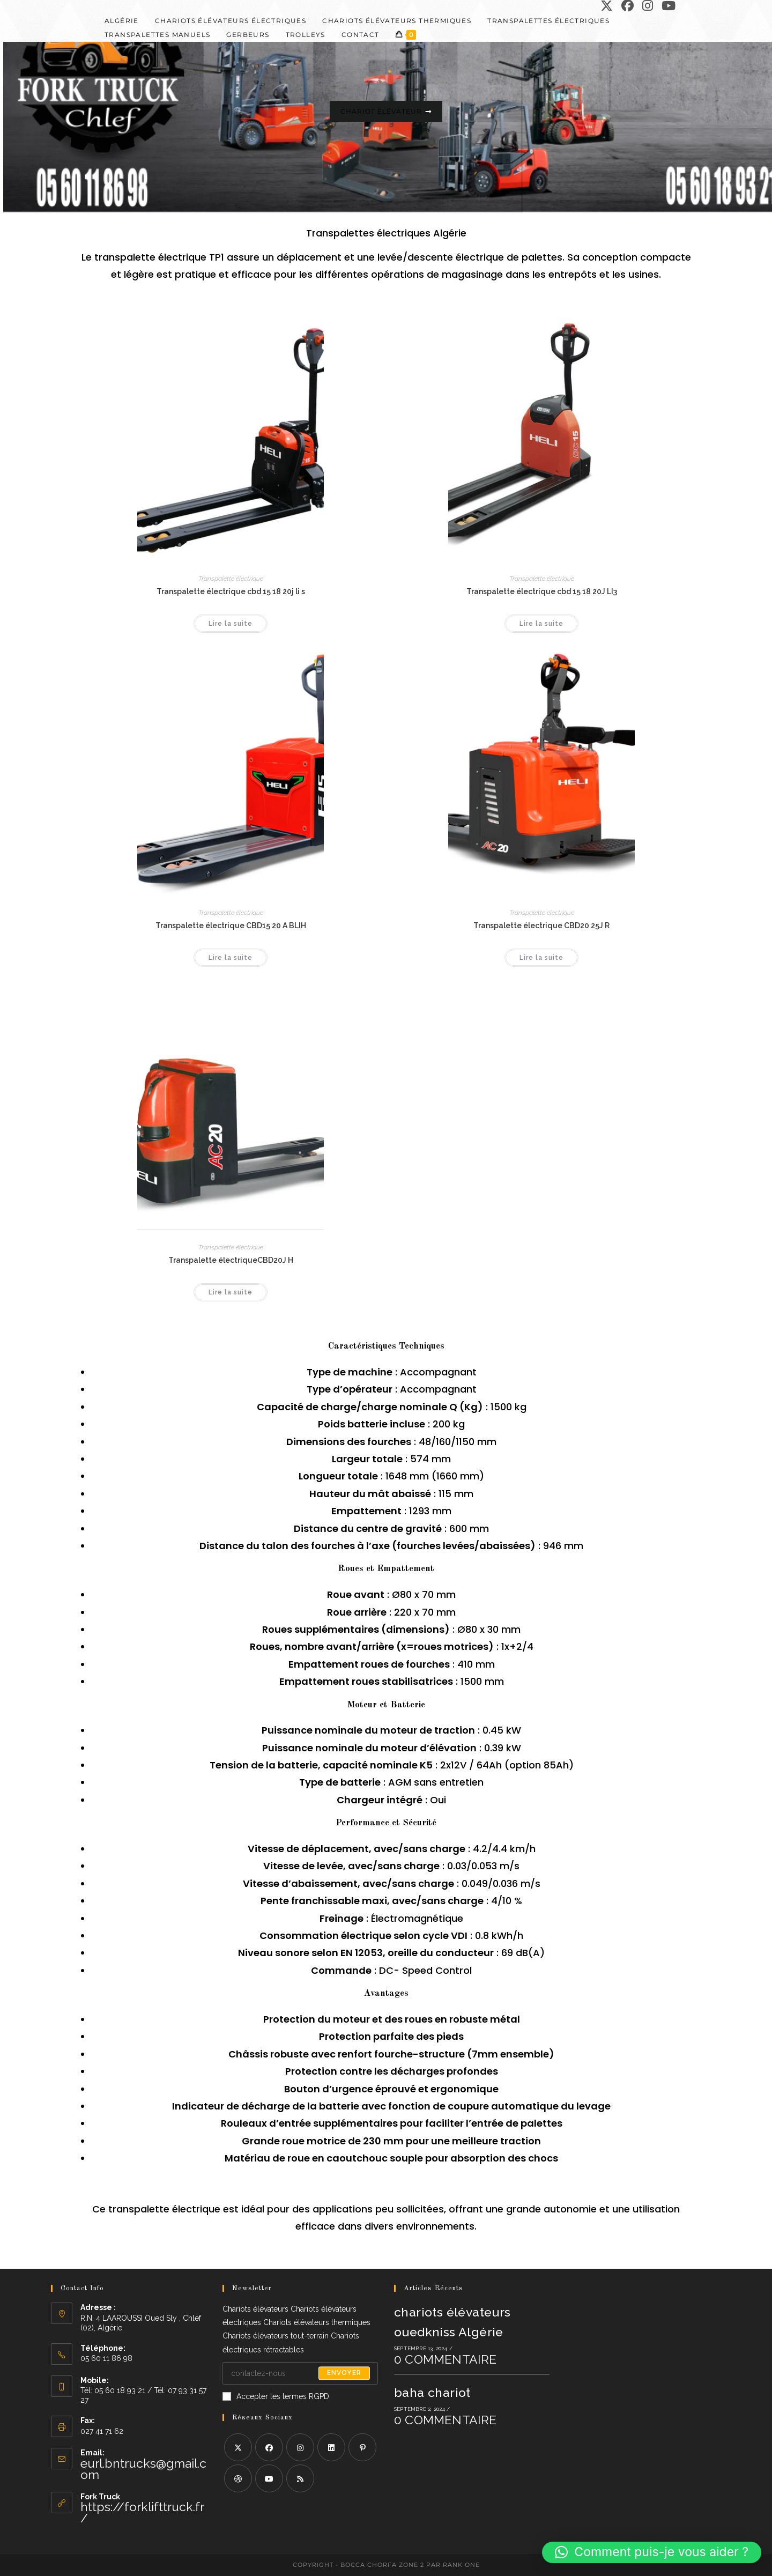  What do you see at coordinates (331, 2447) in the screenshot?
I see `[LinkedIn]` at bounding box center [331, 2447].